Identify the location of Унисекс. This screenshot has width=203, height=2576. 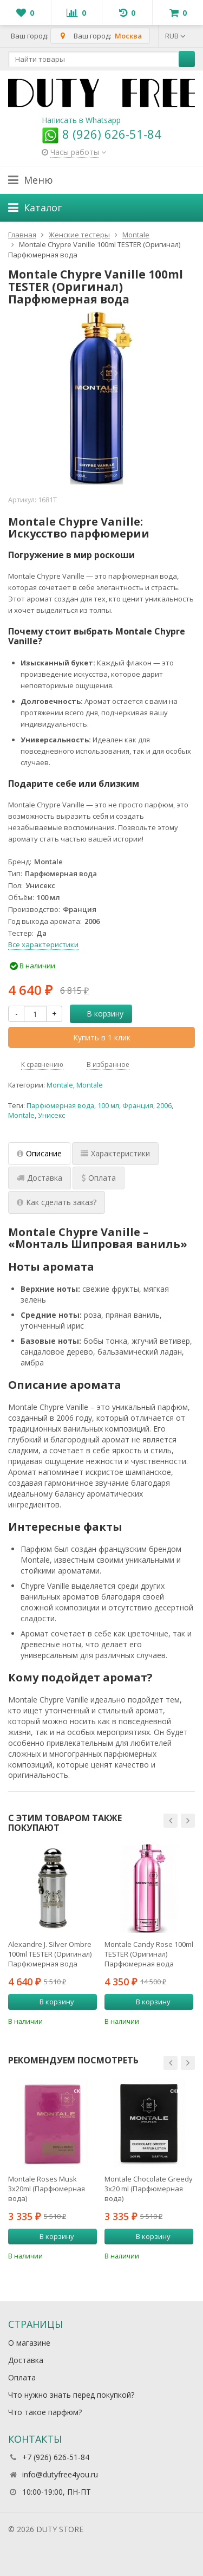
(51, 1115).